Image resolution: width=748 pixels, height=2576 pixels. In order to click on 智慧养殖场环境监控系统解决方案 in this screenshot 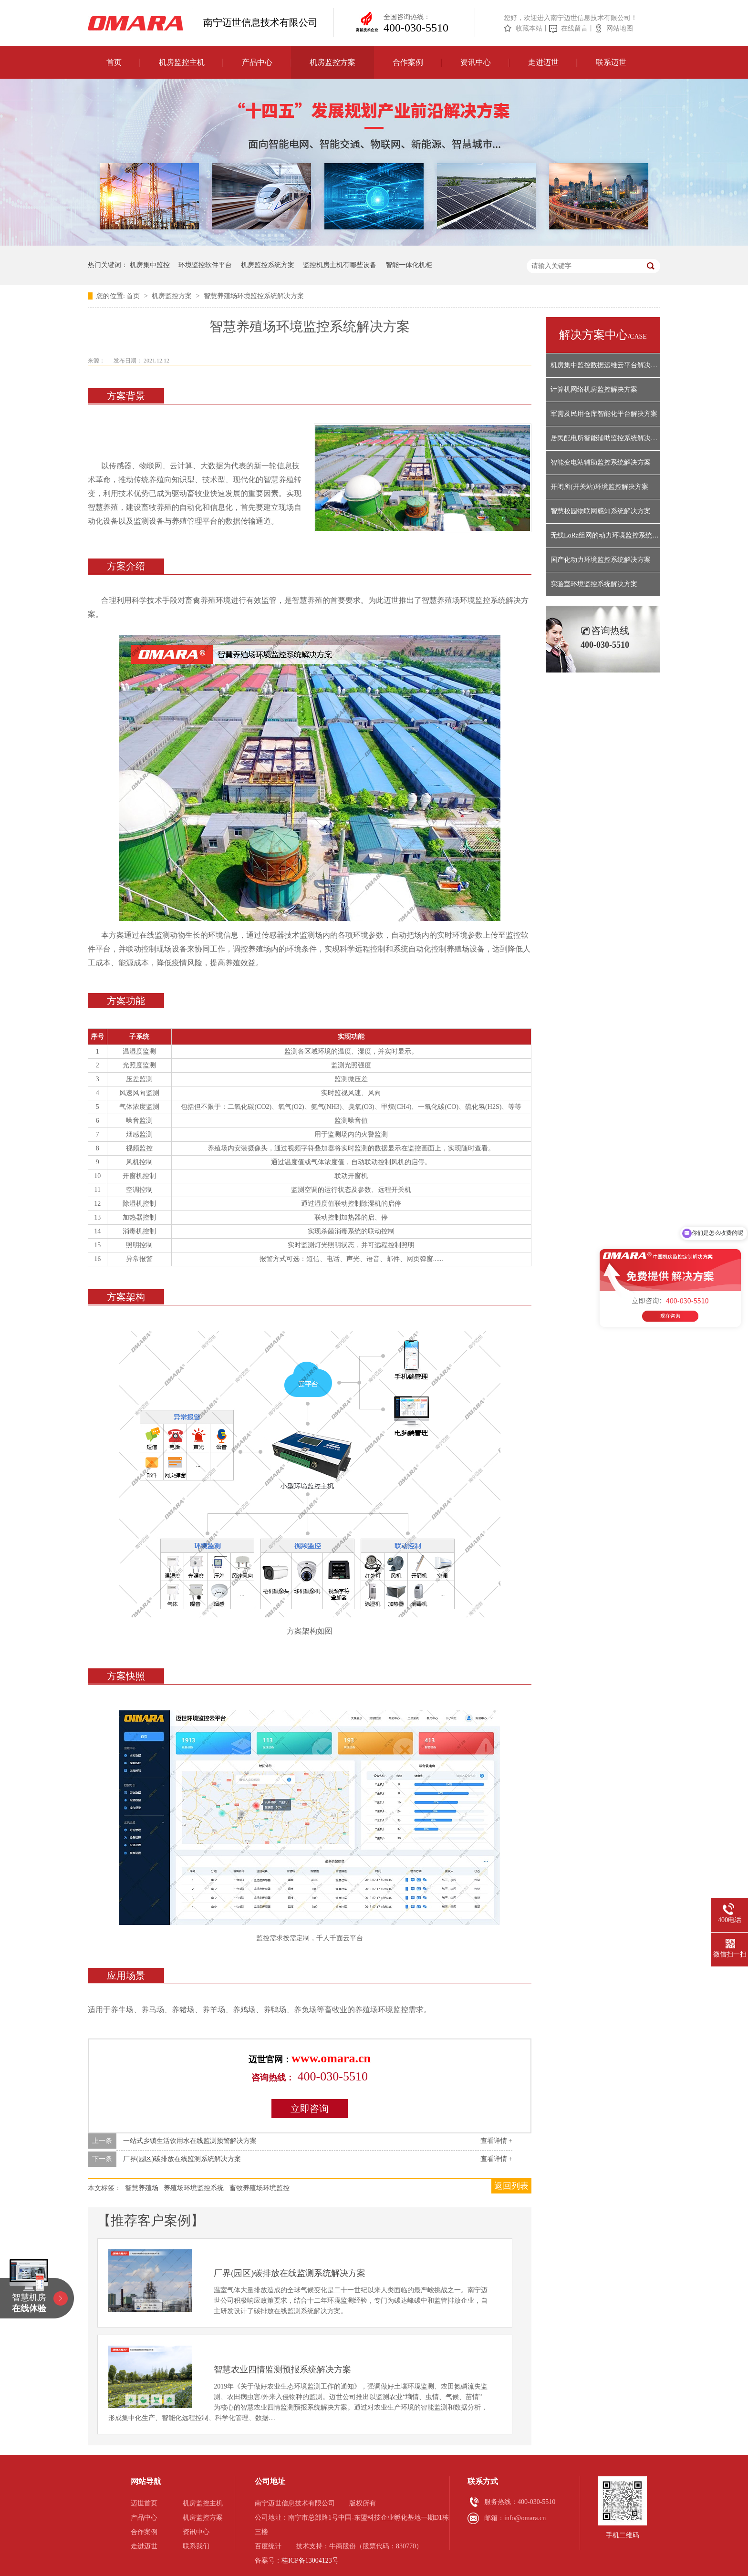, I will do `click(254, 296)`.